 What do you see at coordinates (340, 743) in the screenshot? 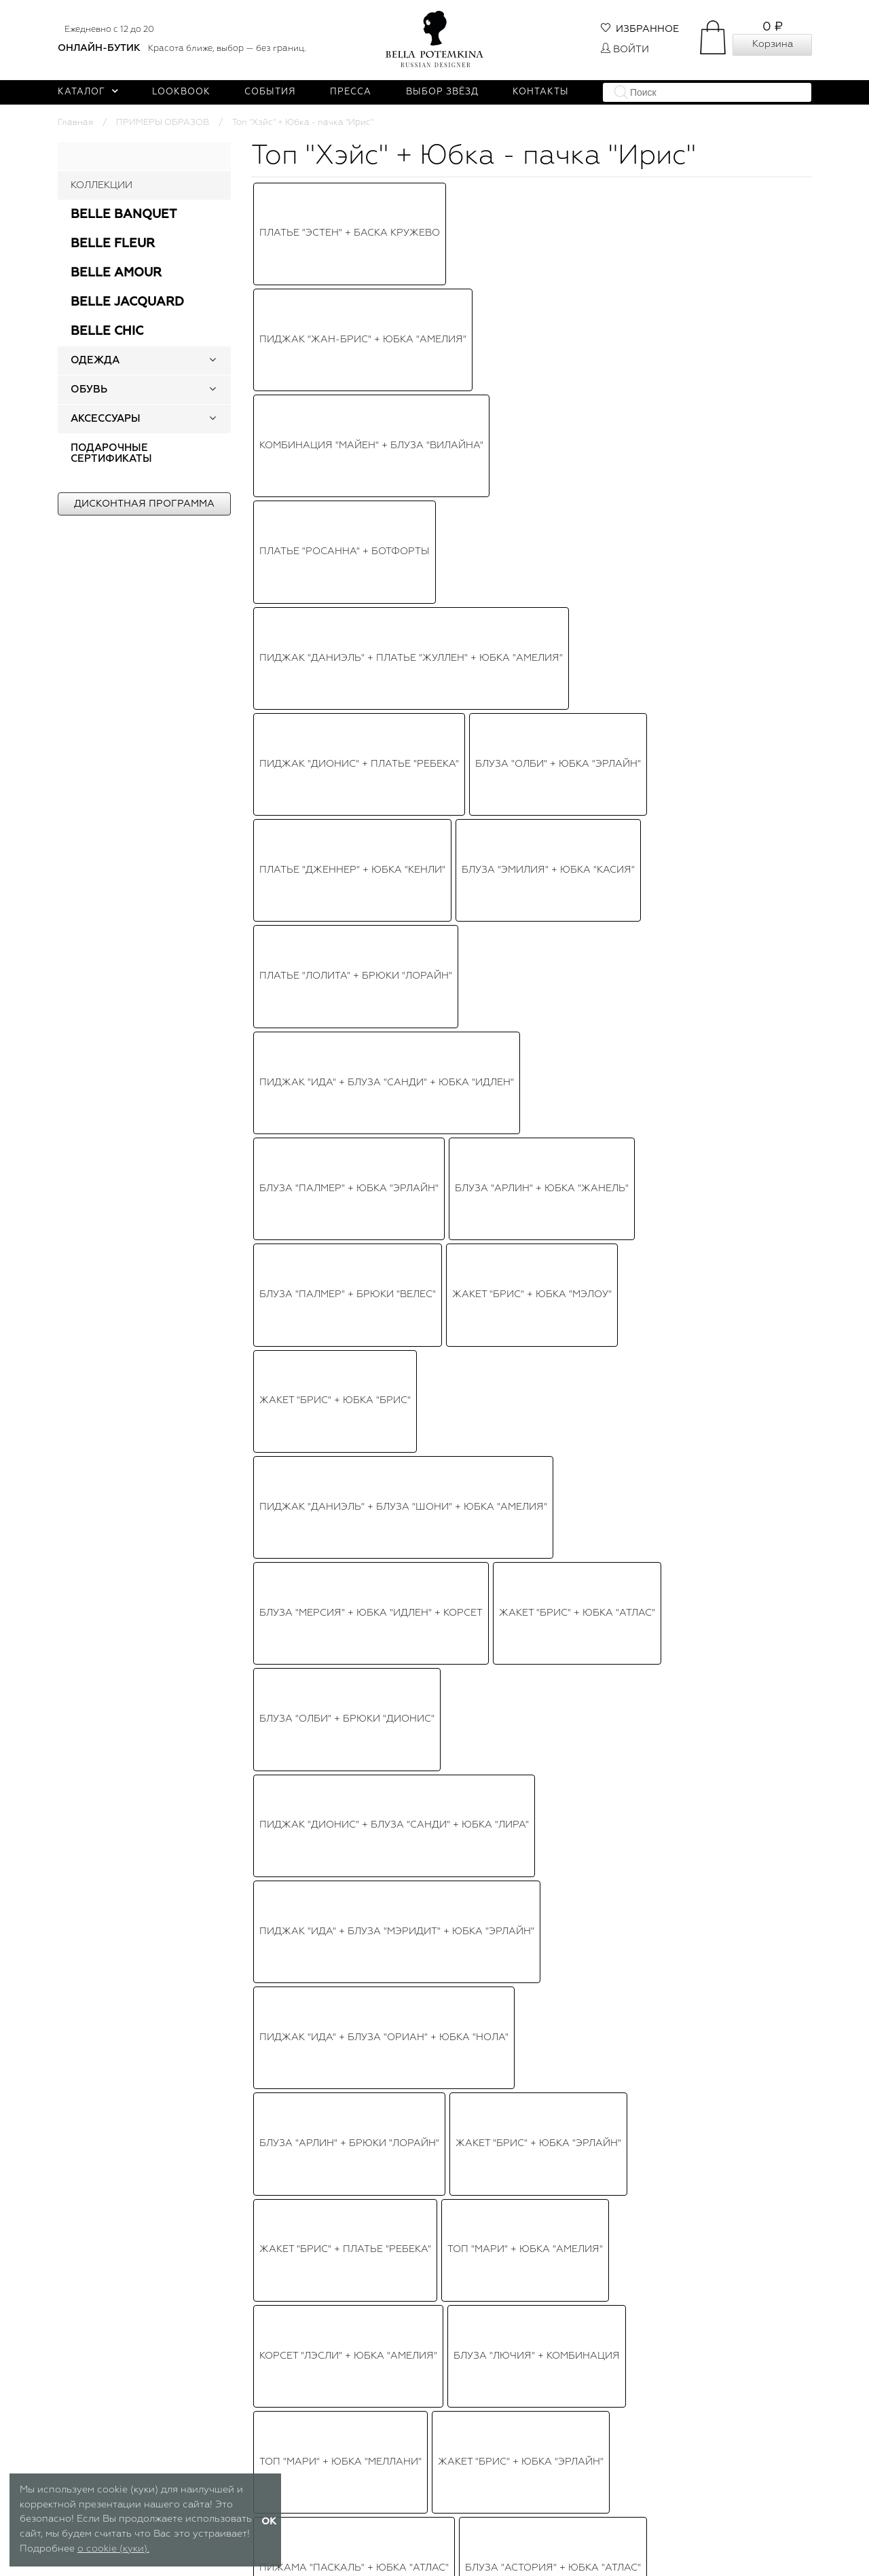
I see `Топ "Мари" + Юбка "Меллани"` at bounding box center [340, 743].